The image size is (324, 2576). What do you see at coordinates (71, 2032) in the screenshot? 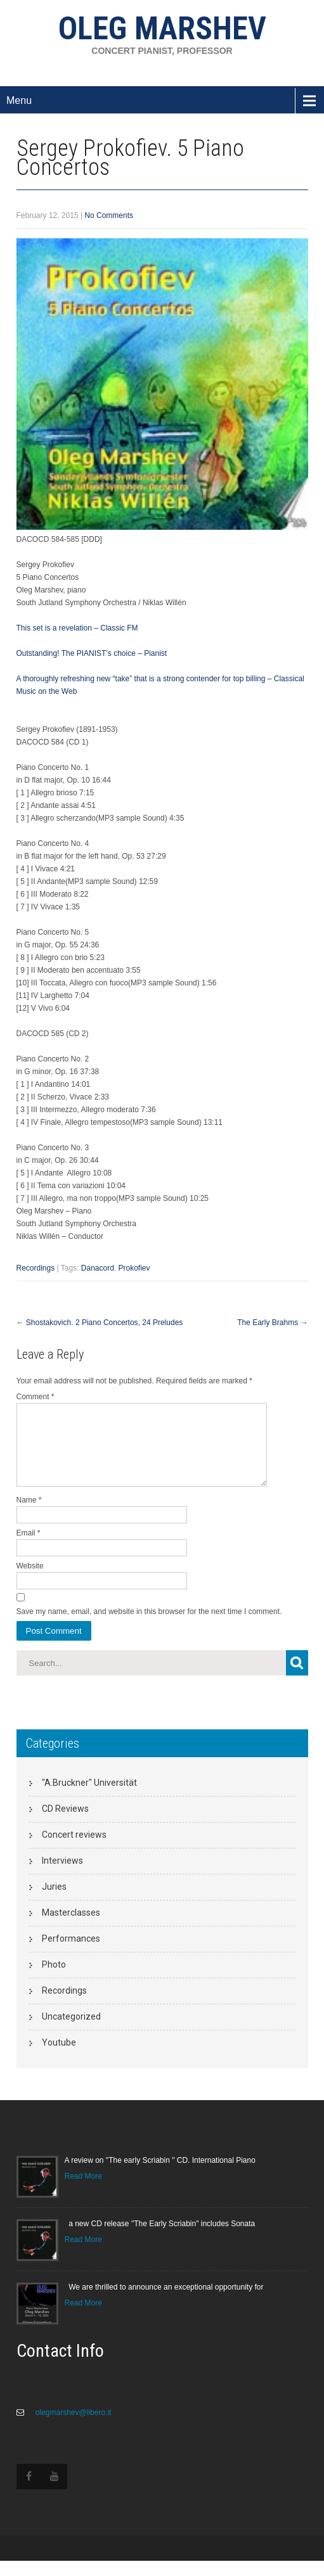
I see `Uncategorized` at bounding box center [71, 2032].